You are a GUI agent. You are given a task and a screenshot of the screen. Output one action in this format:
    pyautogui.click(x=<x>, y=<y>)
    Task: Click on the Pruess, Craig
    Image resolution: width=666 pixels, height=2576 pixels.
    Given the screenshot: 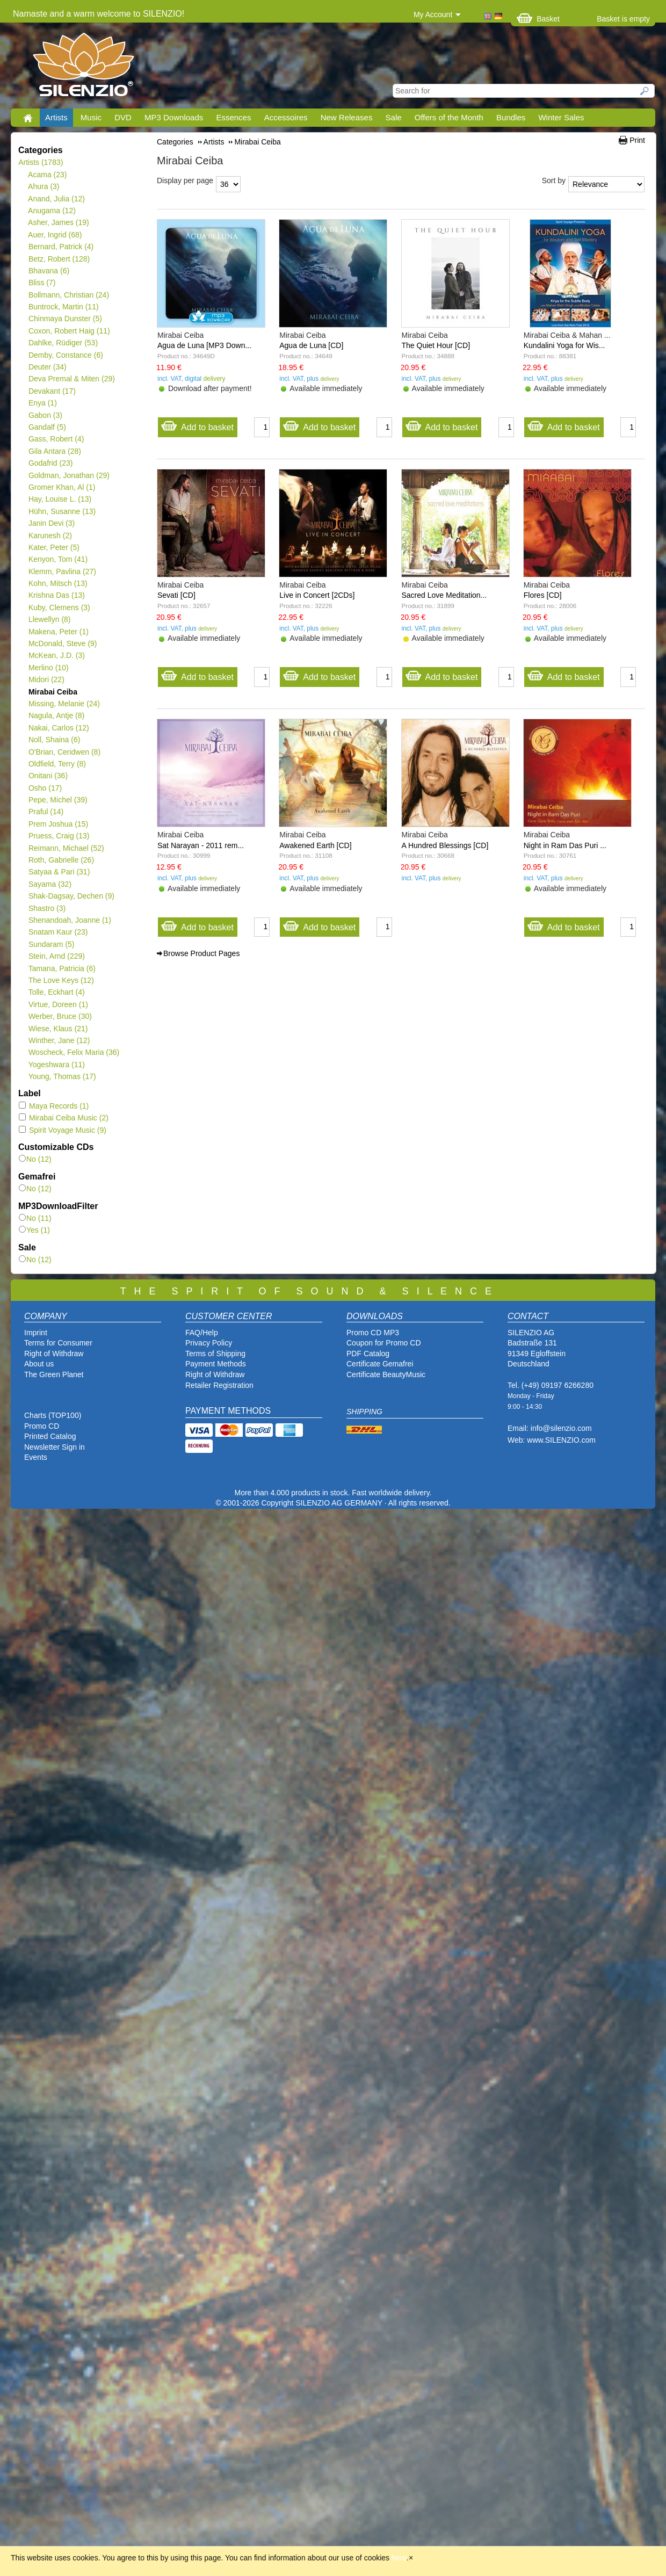 What is the action you would take?
    pyautogui.click(x=59, y=835)
    